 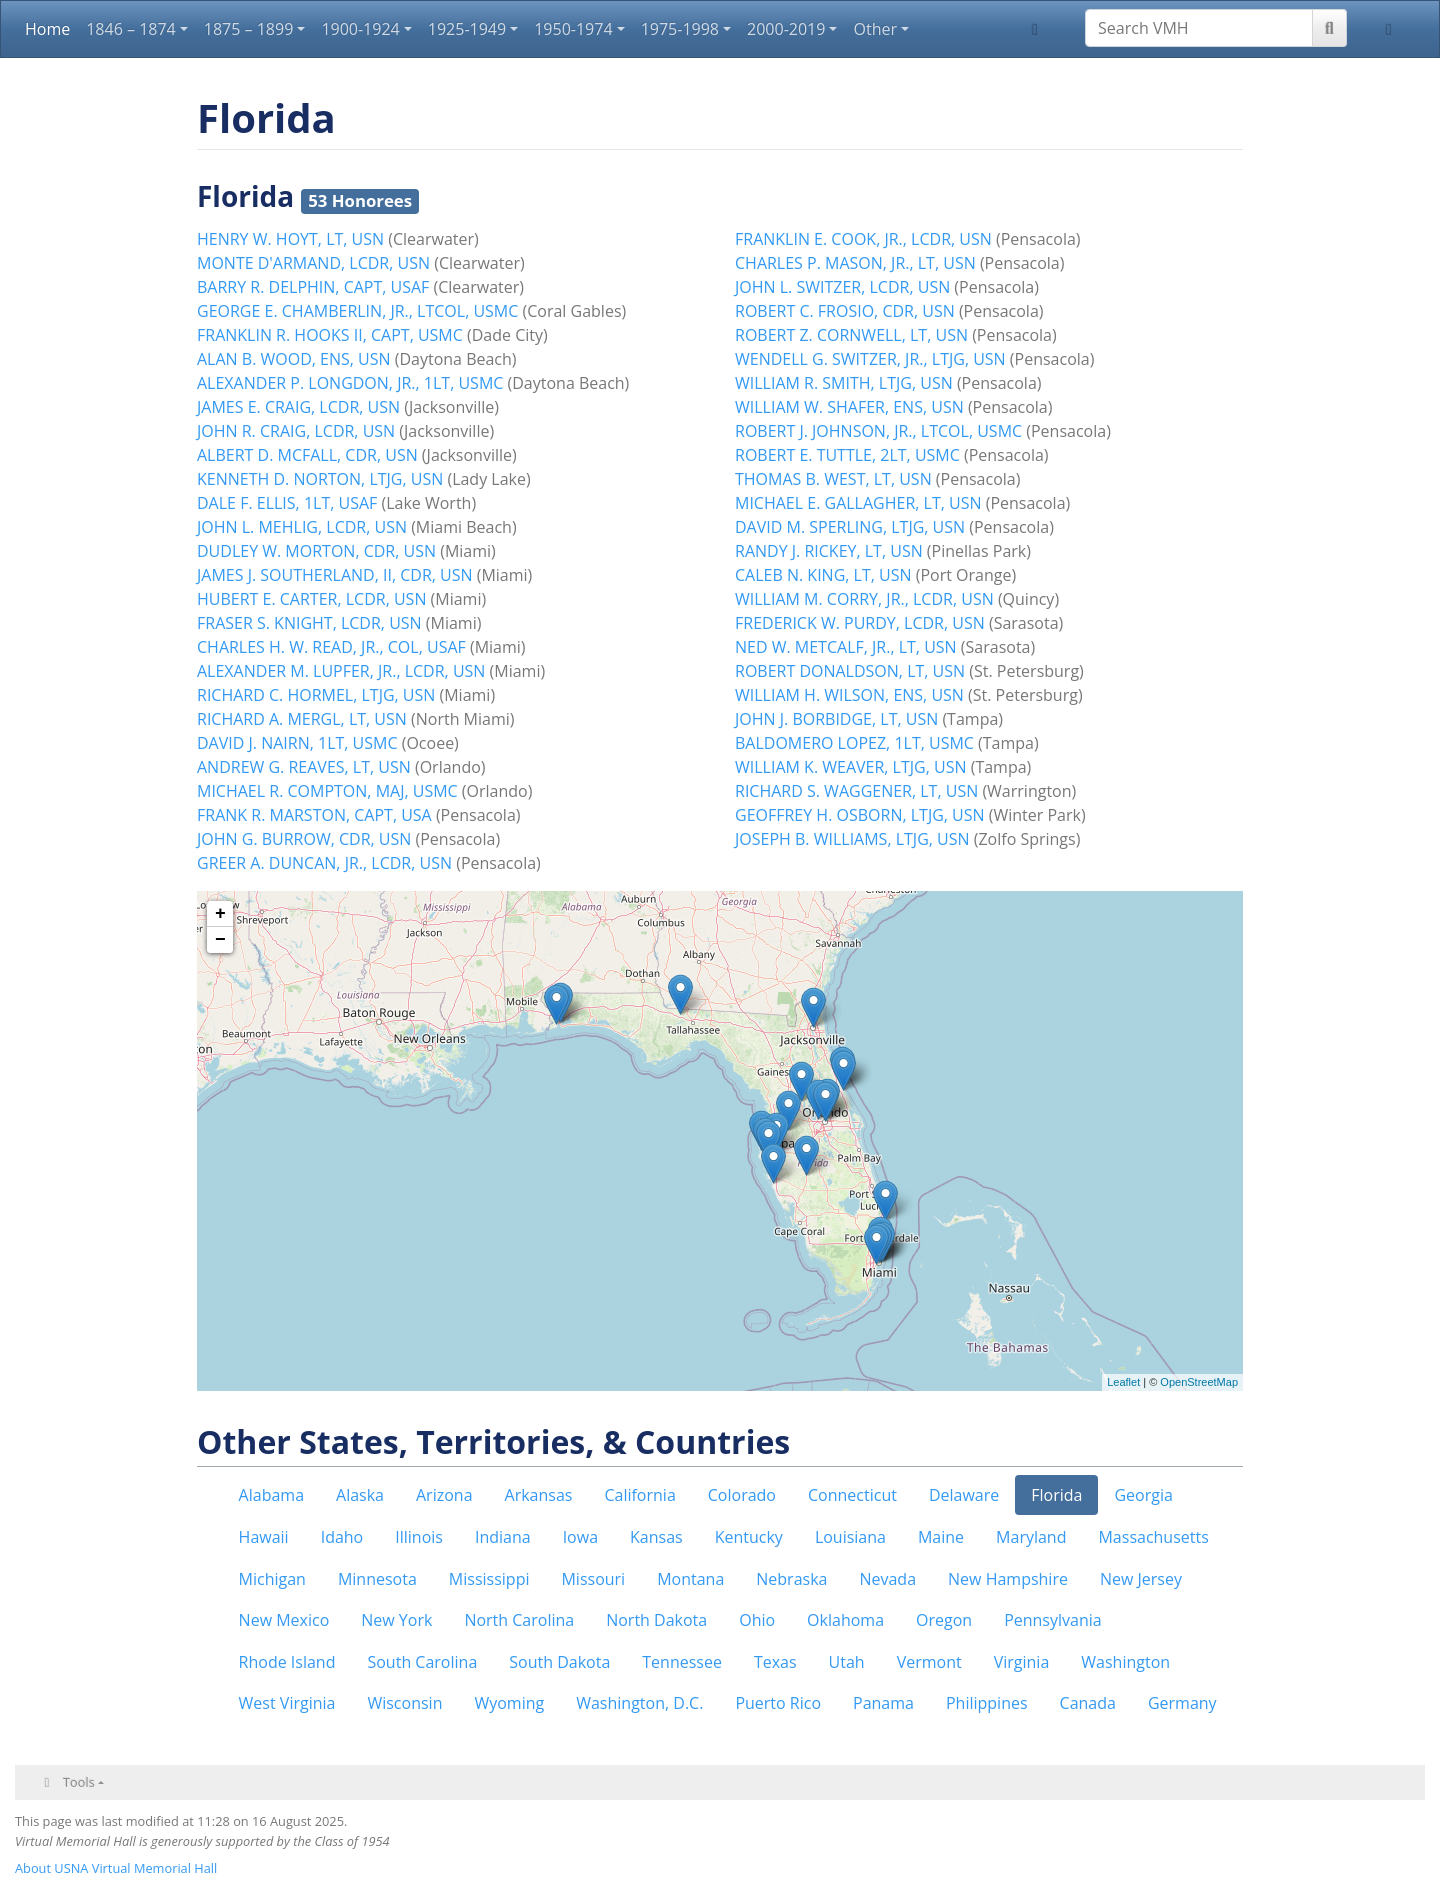 What do you see at coordinates (844, 383) in the screenshot?
I see `WILLIAM R. SMITH, LTJG, USN` at bounding box center [844, 383].